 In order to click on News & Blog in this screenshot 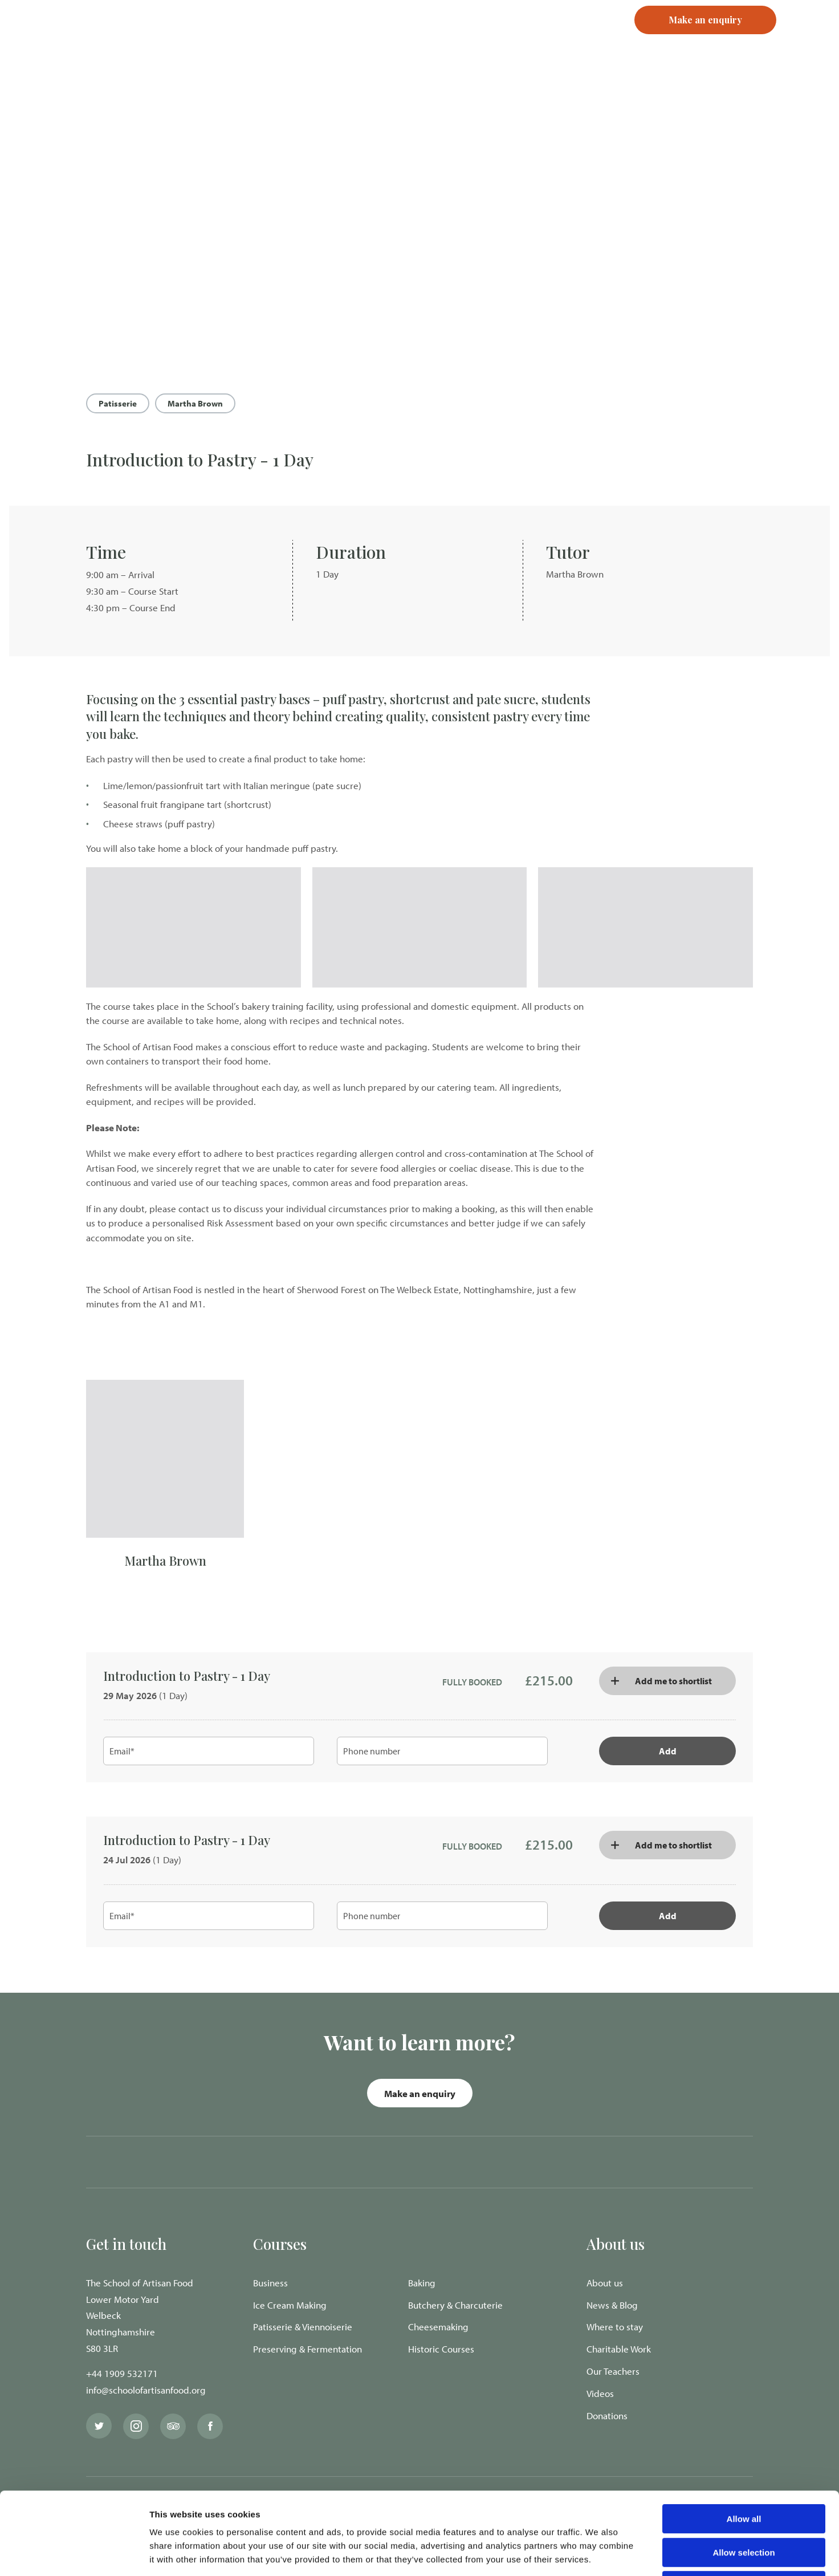, I will do `click(612, 2305)`.